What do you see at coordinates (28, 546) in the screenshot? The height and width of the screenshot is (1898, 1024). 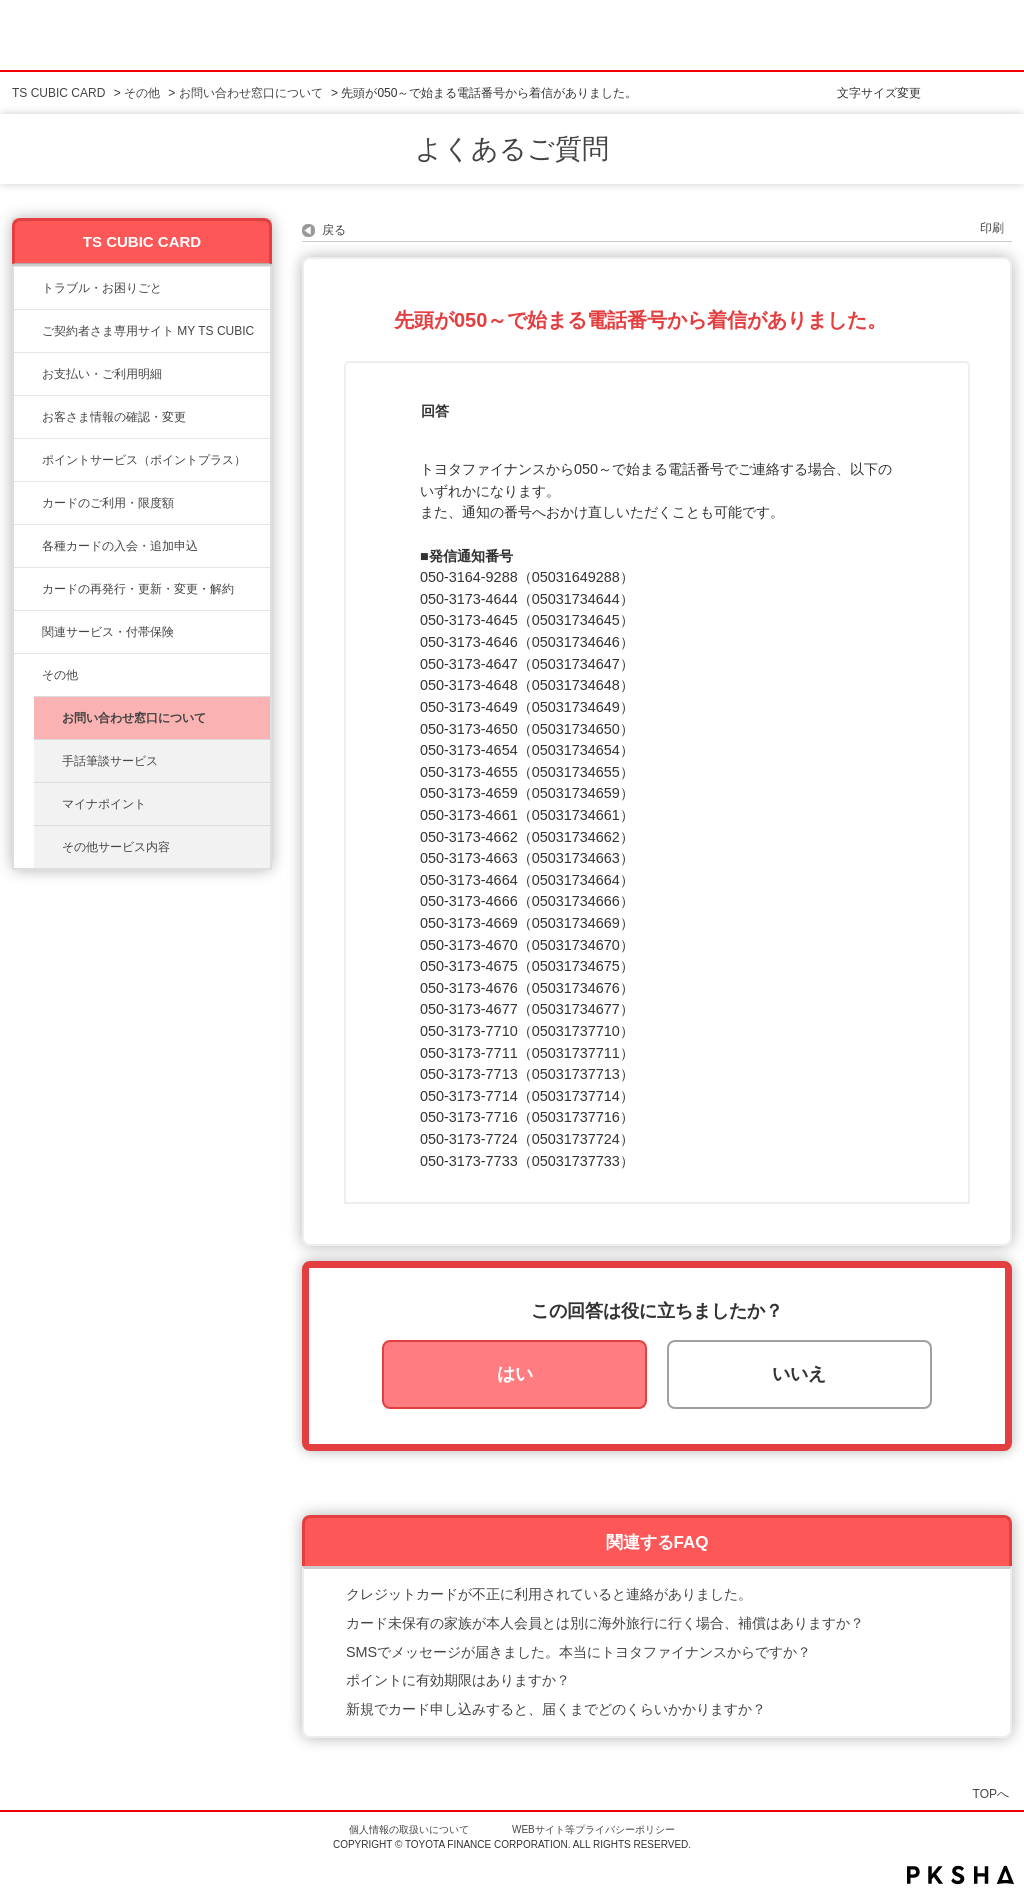 I see `/category/show/6?site_domain=ts3` at bounding box center [28, 546].